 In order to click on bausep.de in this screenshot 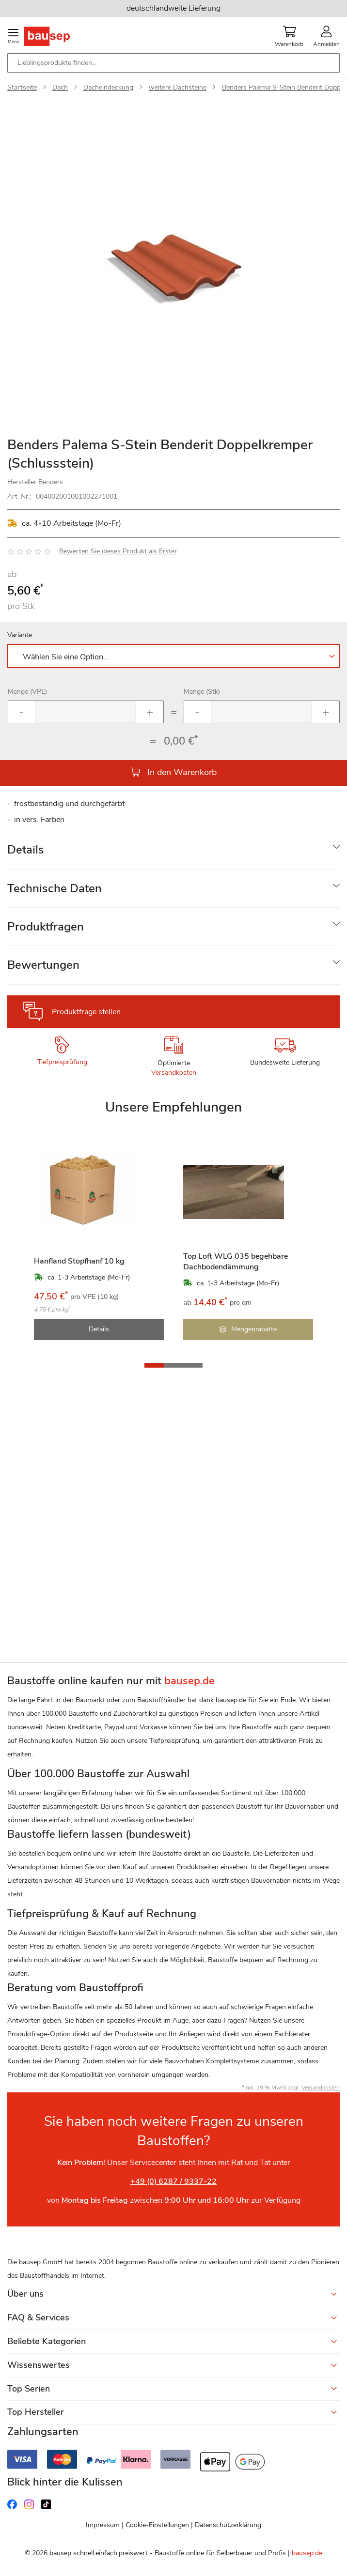, I will do `click(307, 2553)`.